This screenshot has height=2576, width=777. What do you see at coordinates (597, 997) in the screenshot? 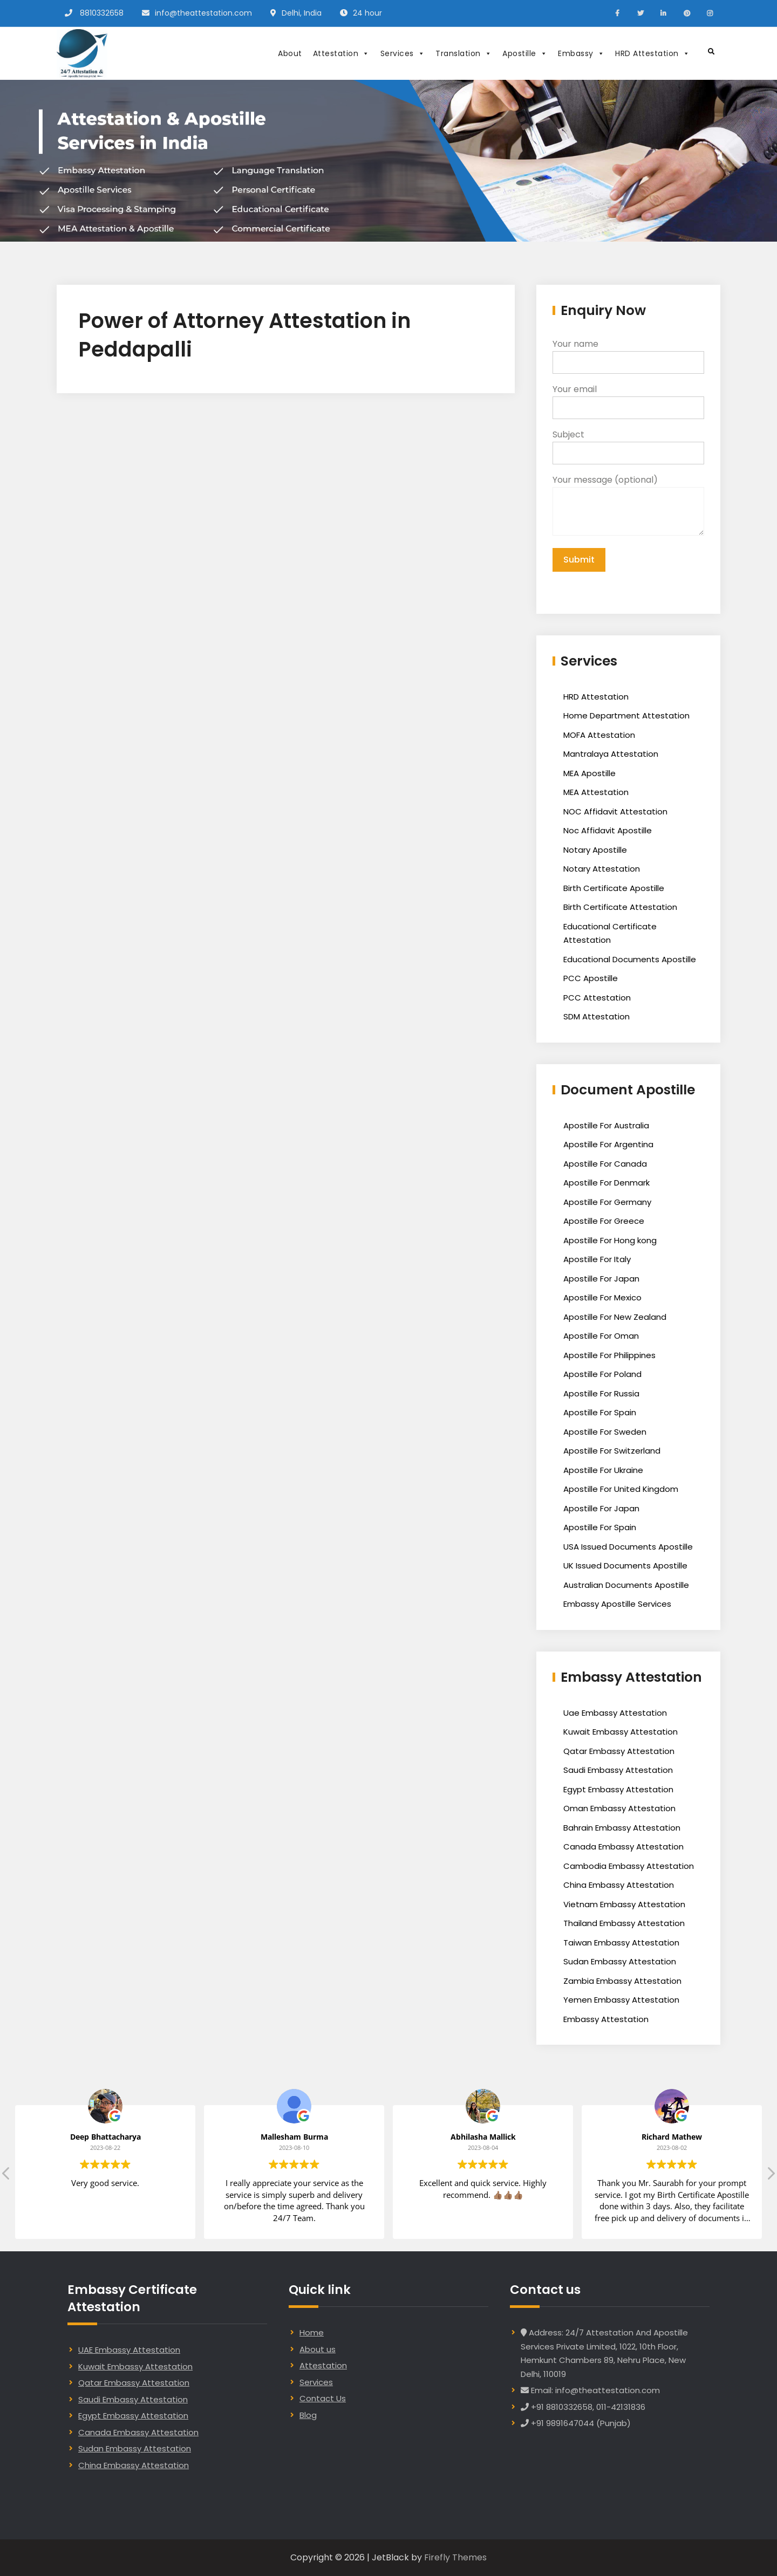
I see `PCC Attestation` at bounding box center [597, 997].